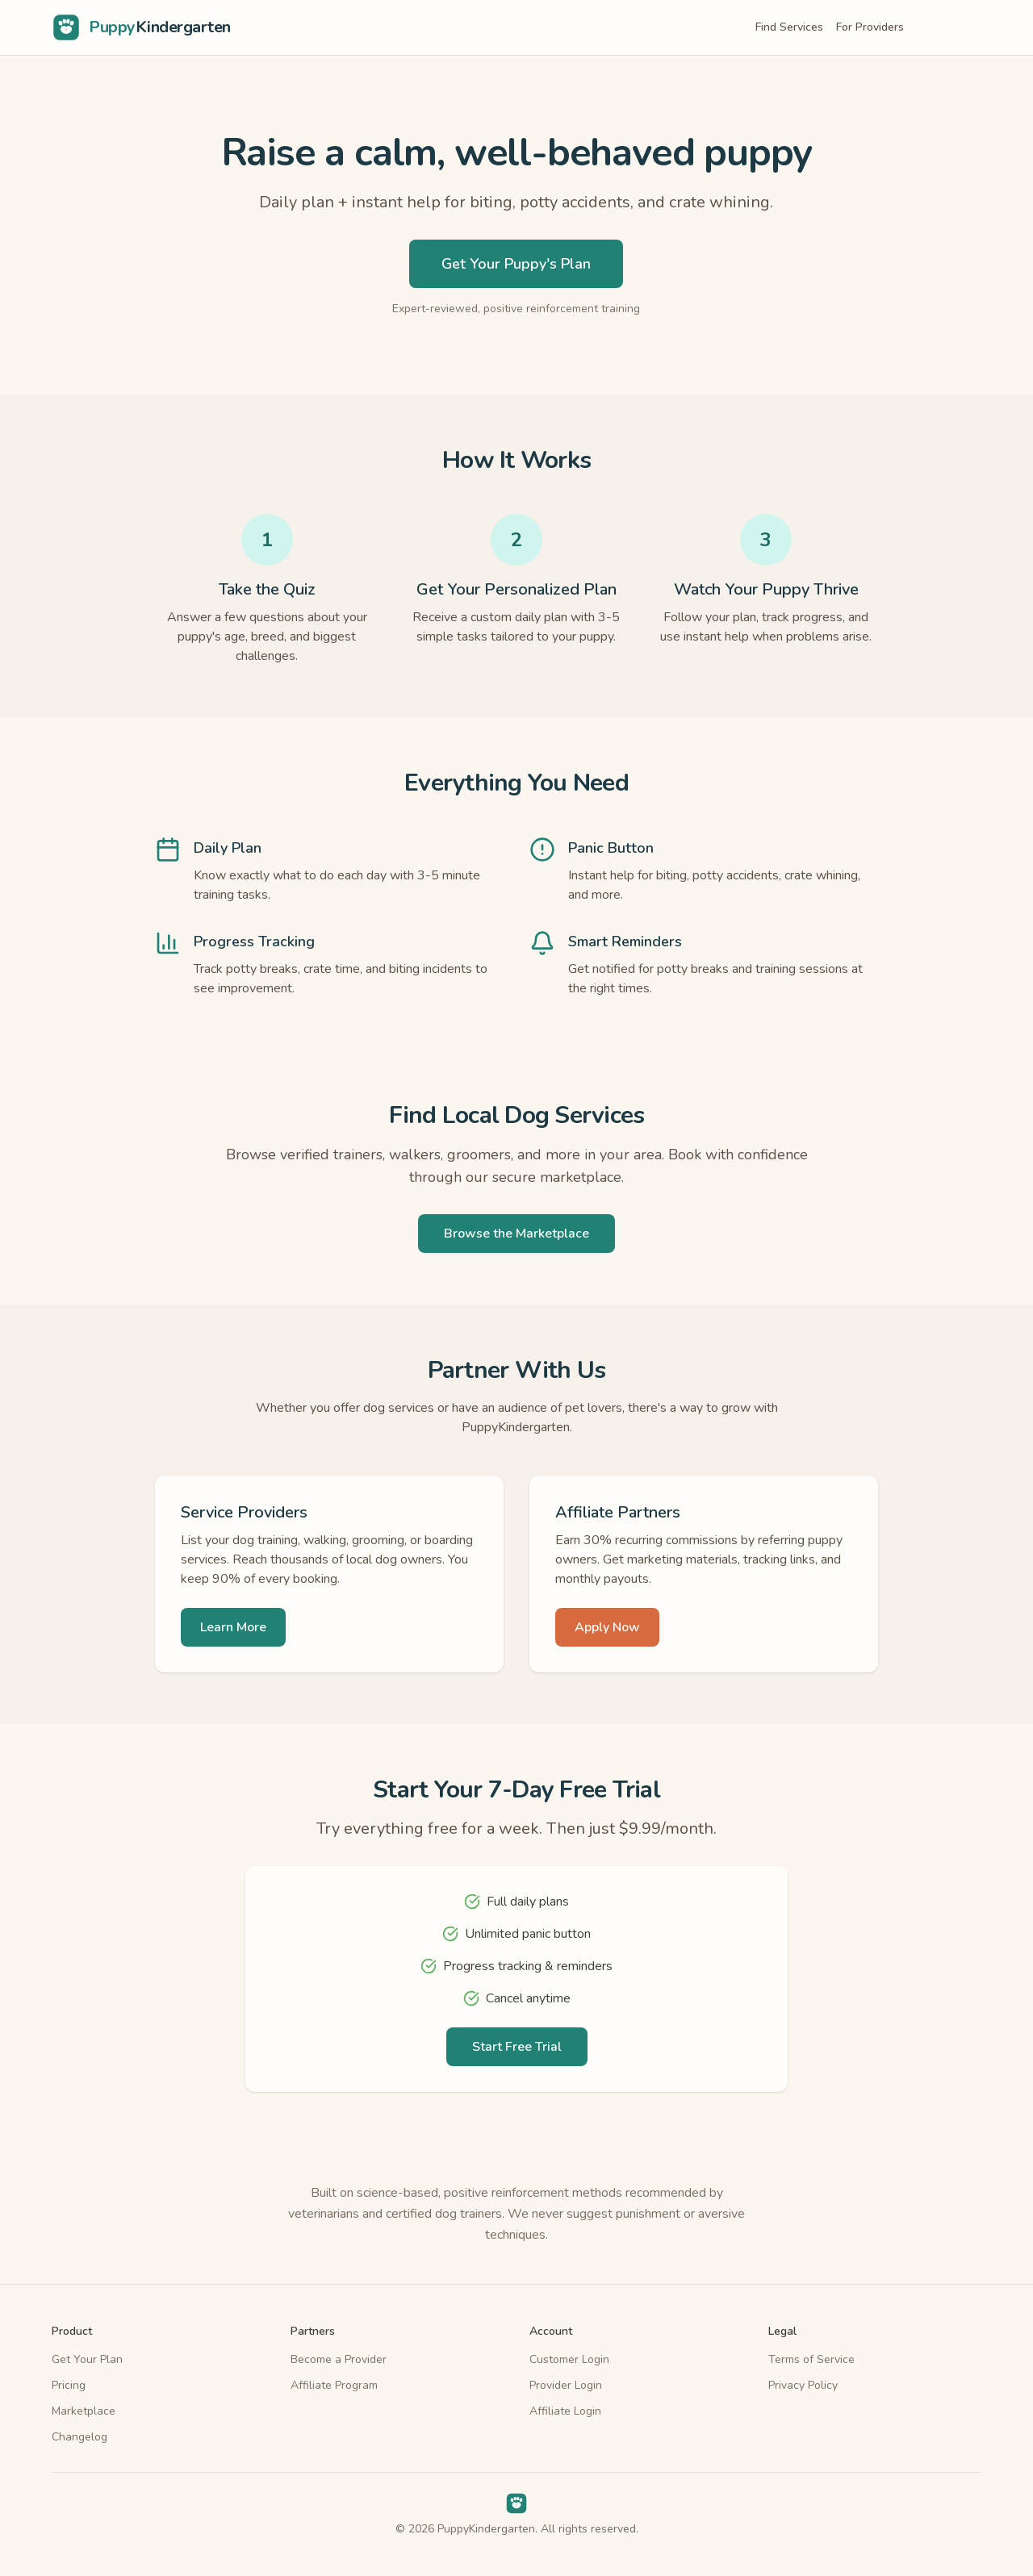 The image size is (1033, 2576). Describe the element at coordinates (83, 2411) in the screenshot. I see `Marketplace` at that location.